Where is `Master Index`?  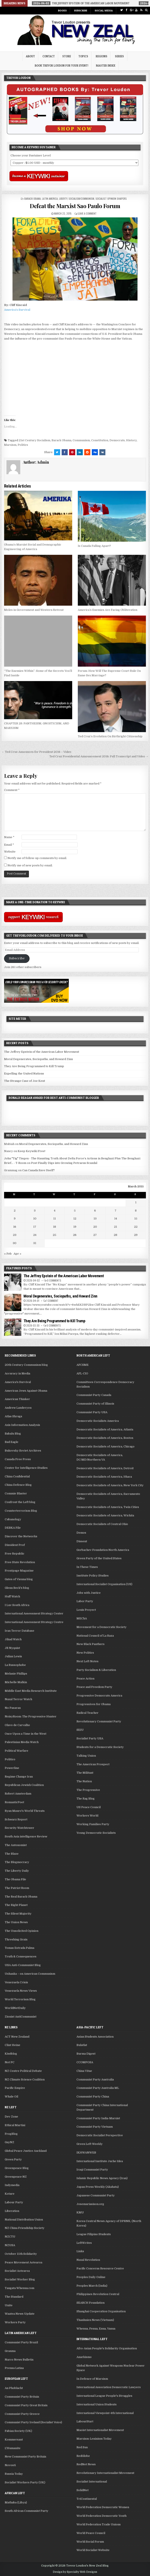 Master Index is located at coordinates (105, 65).